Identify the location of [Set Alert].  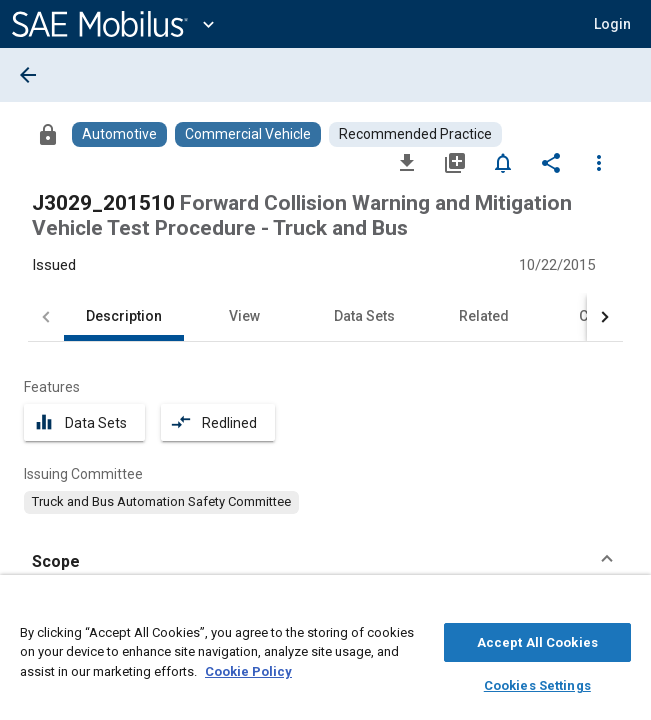
(503, 162).